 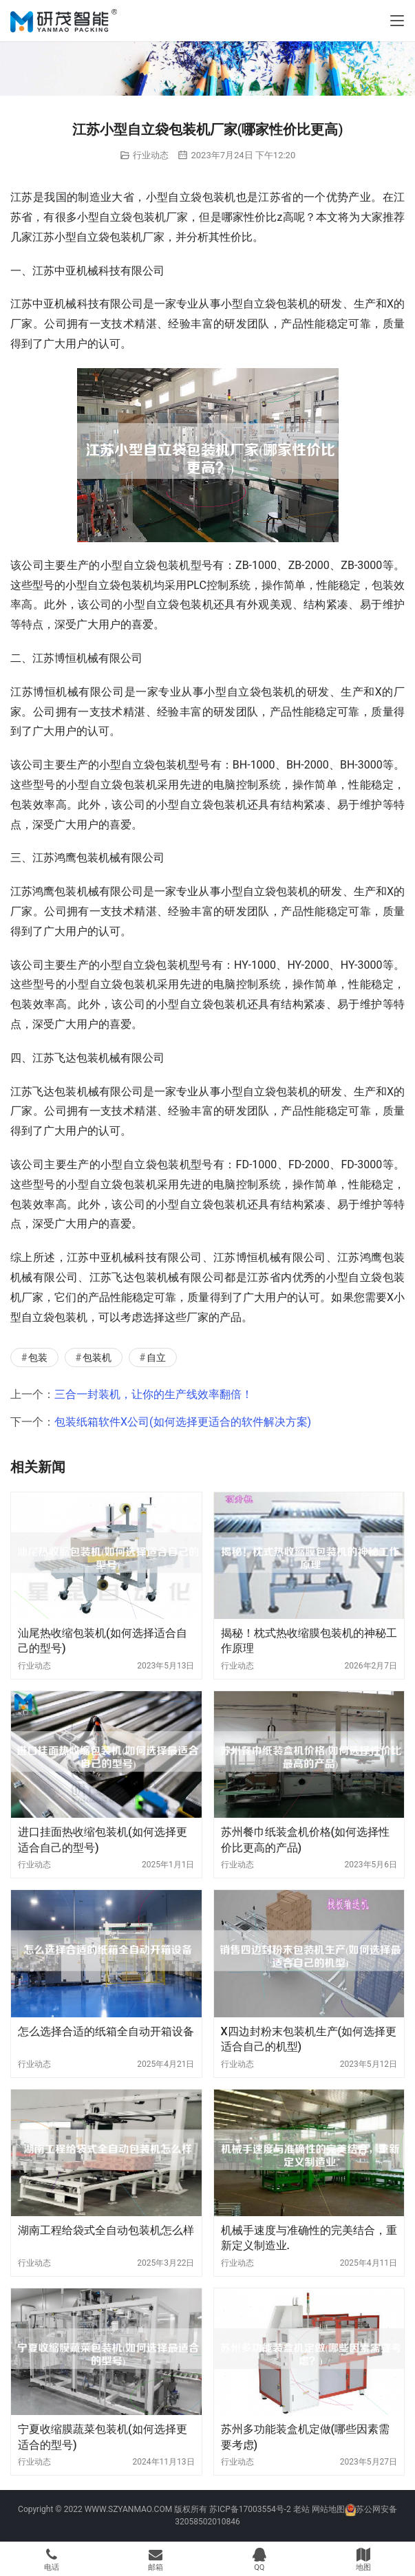 What do you see at coordinates (305, 1839) in the screenshot?
I see `苏州餐巾纸装盒机价格(如何选择性价比更高的产品)` at bounding box center [305, 1839].